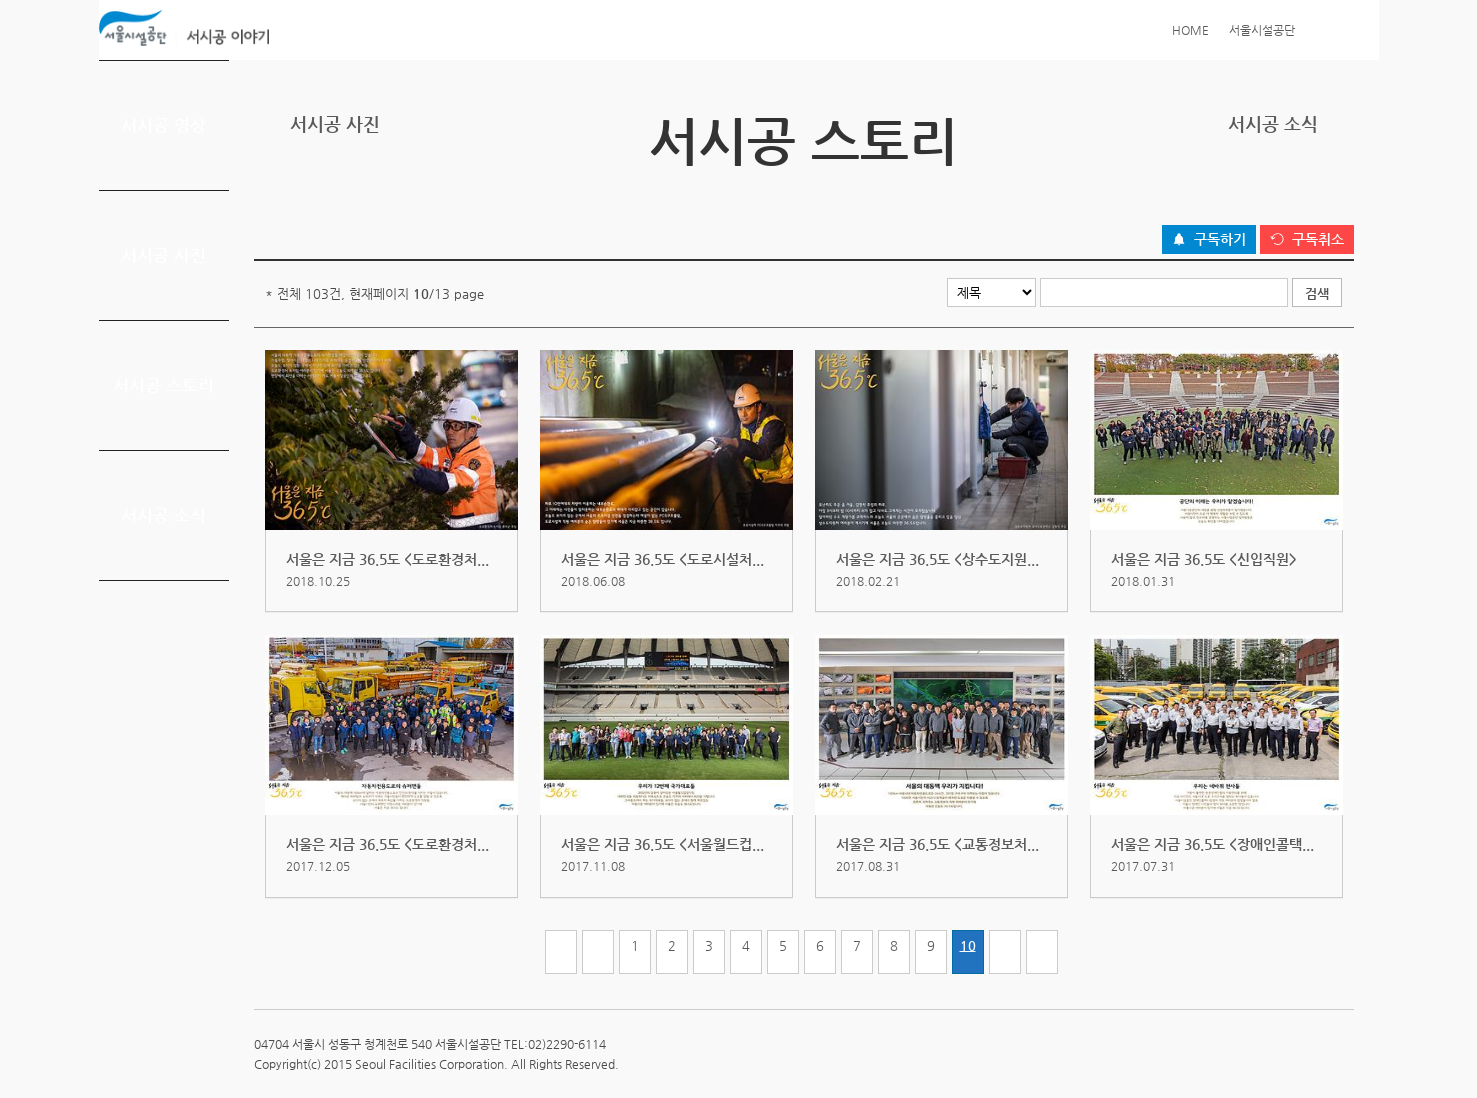 The height and width of the screenshot is (1098, 1477). What do you see at coordinates (1307, 240) in the screenshot?
I see `[구독취소 버튼]` at bounding box center [1307, 240].